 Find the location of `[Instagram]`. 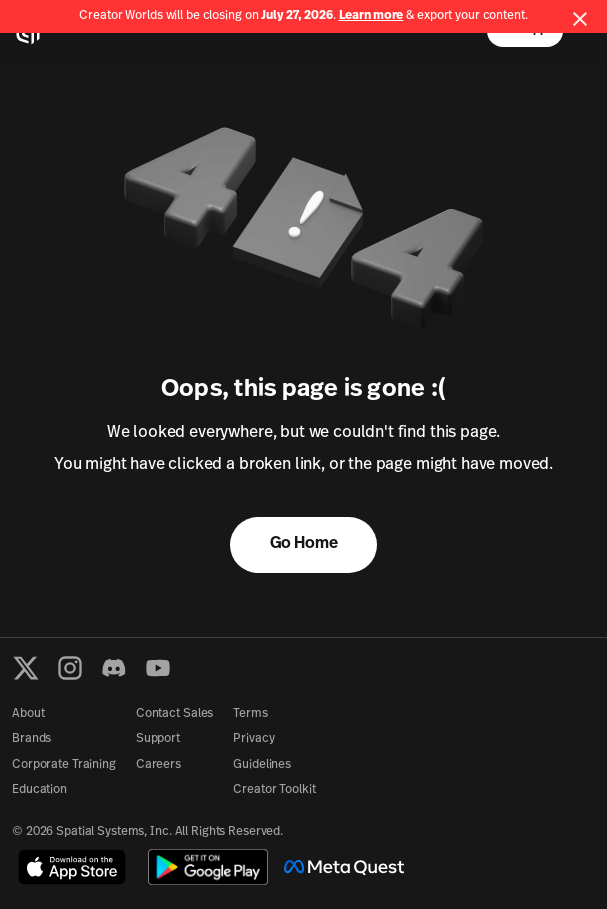

[Instagram] is located at coordinates (70, 668).